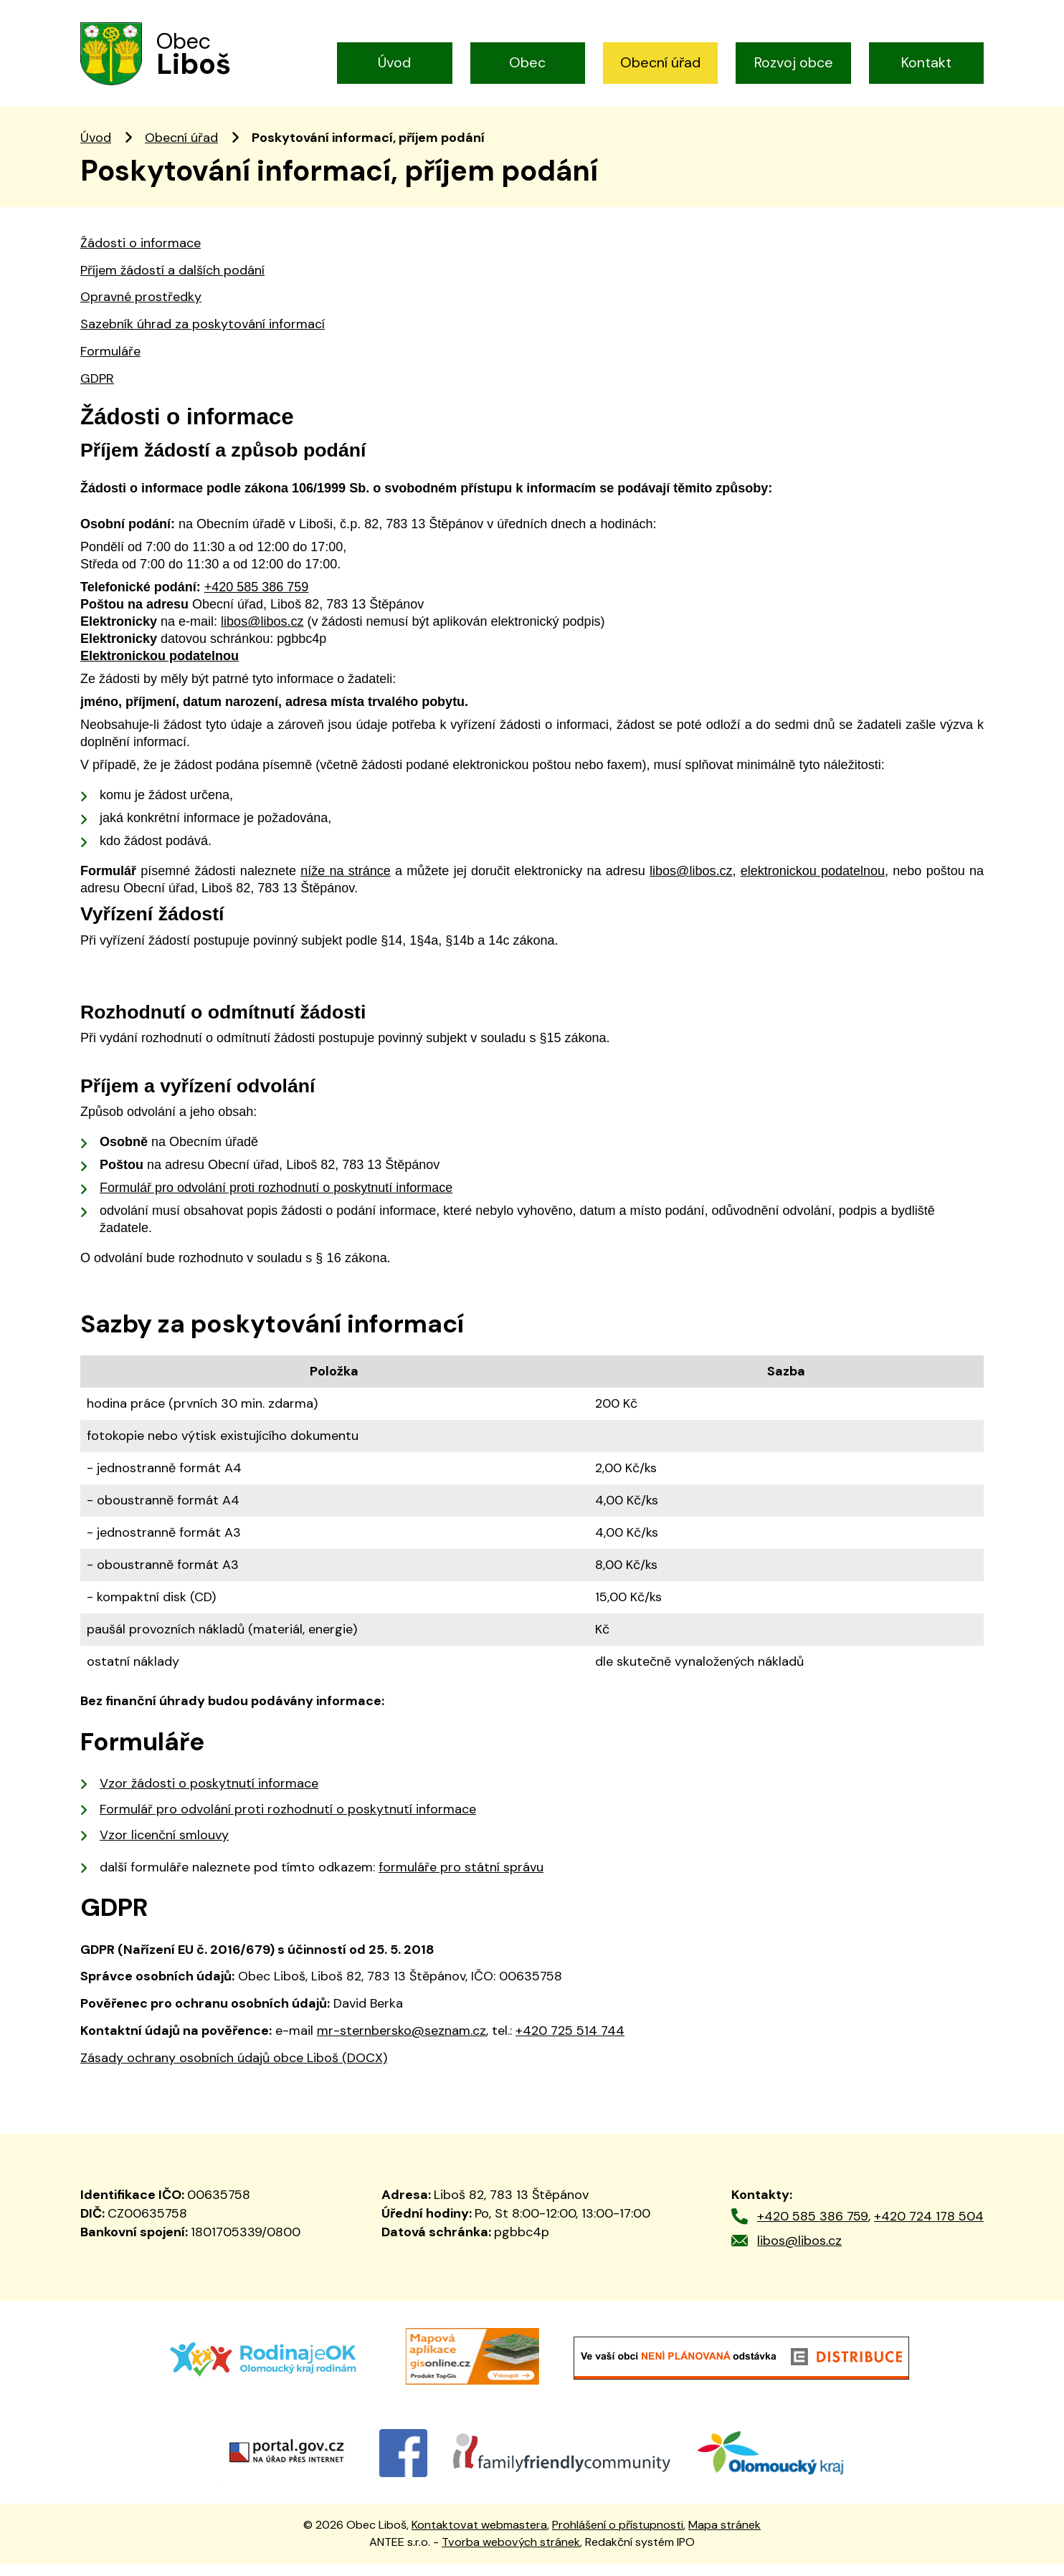 The height and width of the screenshot is (2576, 1064). Describe the element at coordinates (140, 309) in the screenshot. I see `Opravné prostředky` at that location.